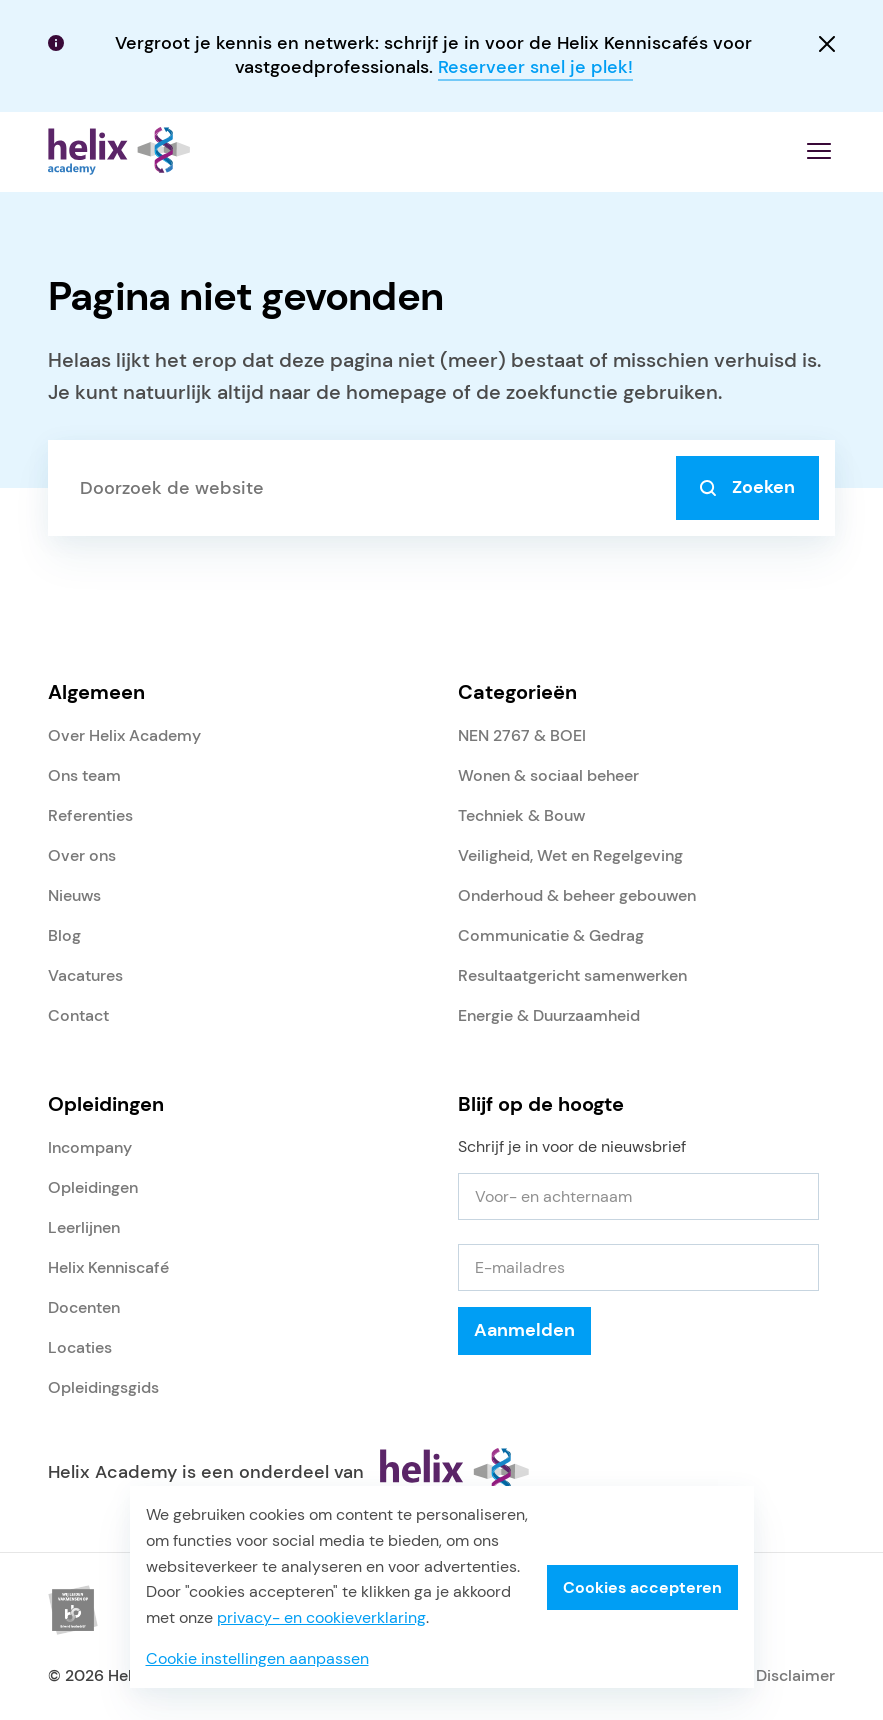  Describe the element at coordinates (522, 735) in the screenshot. I see `NEN 2767 & BOEI` at that location.